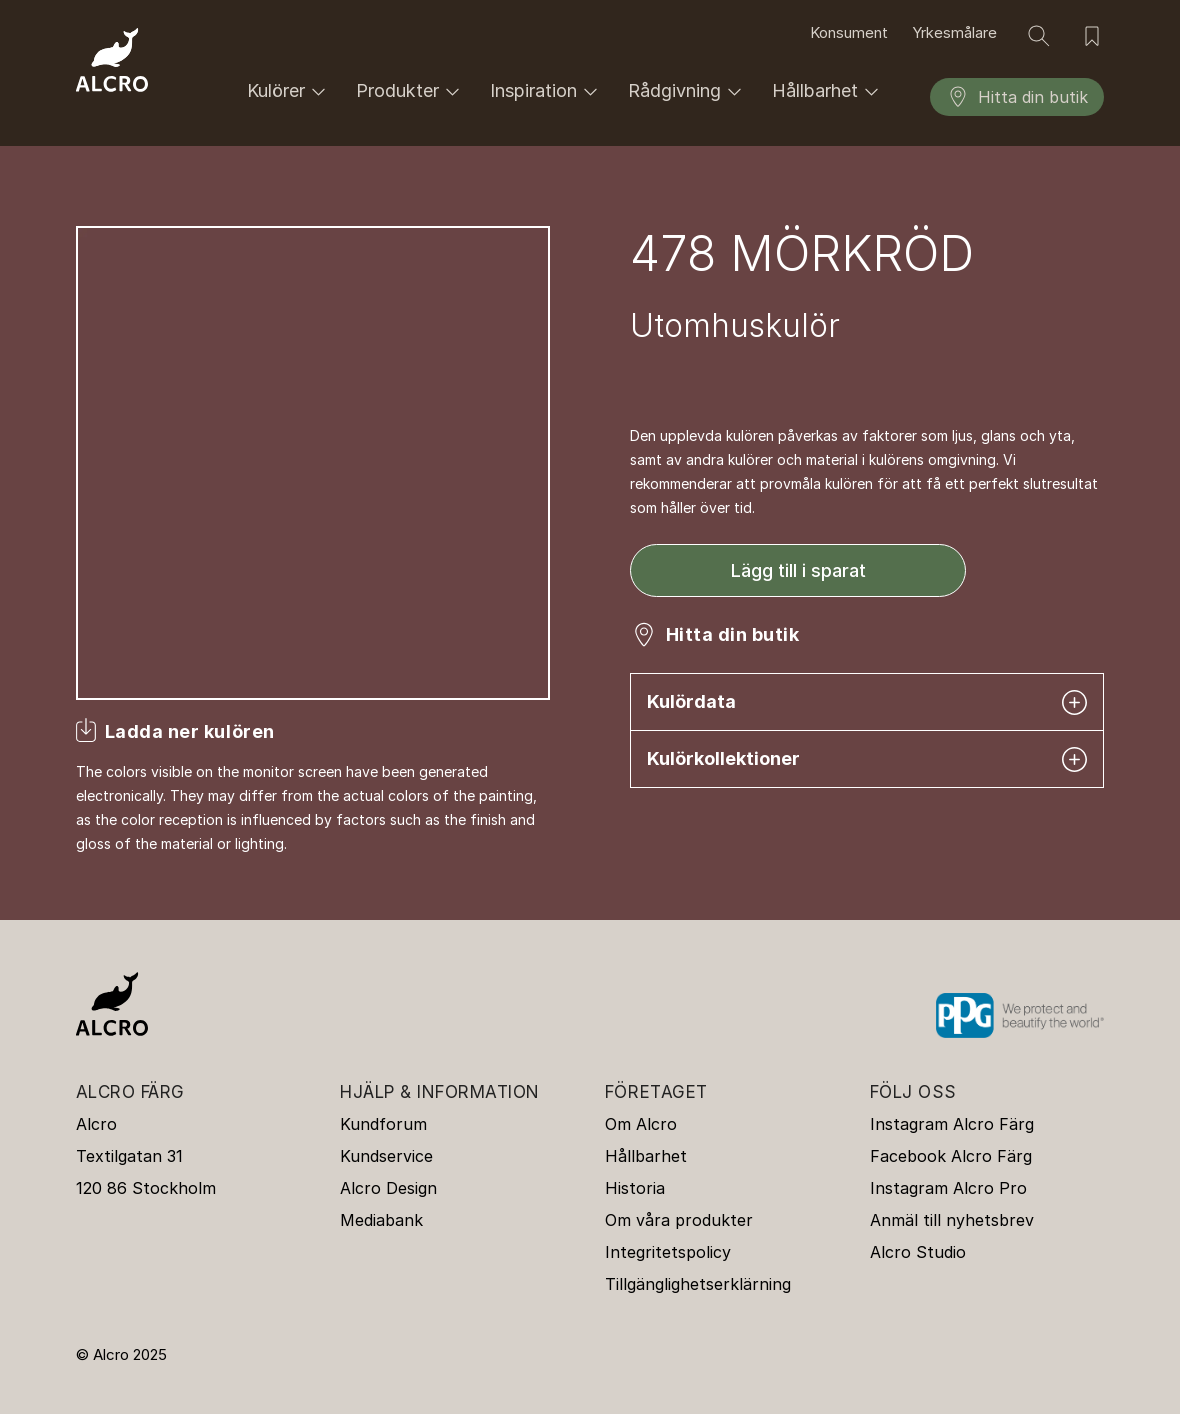 This screenshot has width=1180, height=1414. Describe the element at coordinates (918, 1252) in the screenshot. I see `Alcro Studio` at that location.